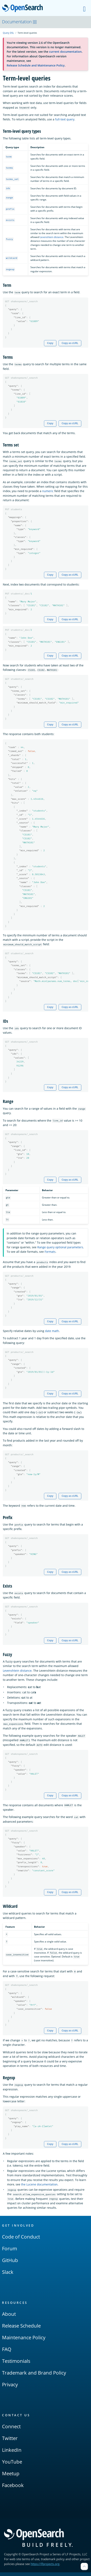  Describe the element at coordinates (11, 2453) in the screenshot. I see `LinkedIn` at that location.